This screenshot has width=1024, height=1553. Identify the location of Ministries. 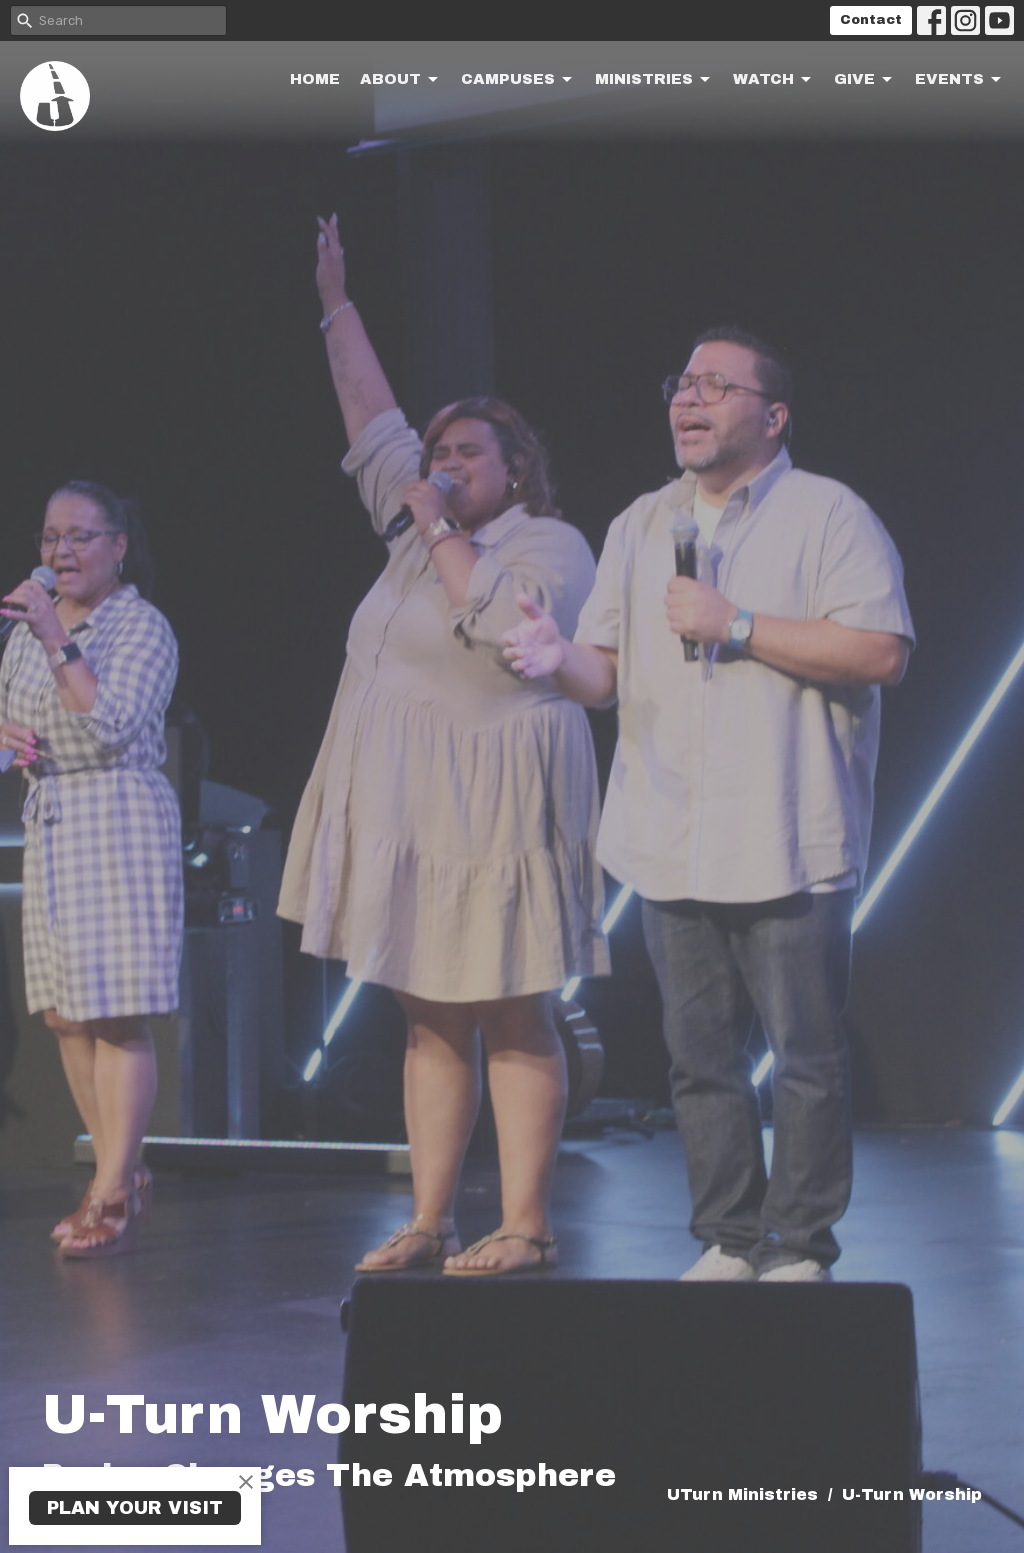
(654, 80).